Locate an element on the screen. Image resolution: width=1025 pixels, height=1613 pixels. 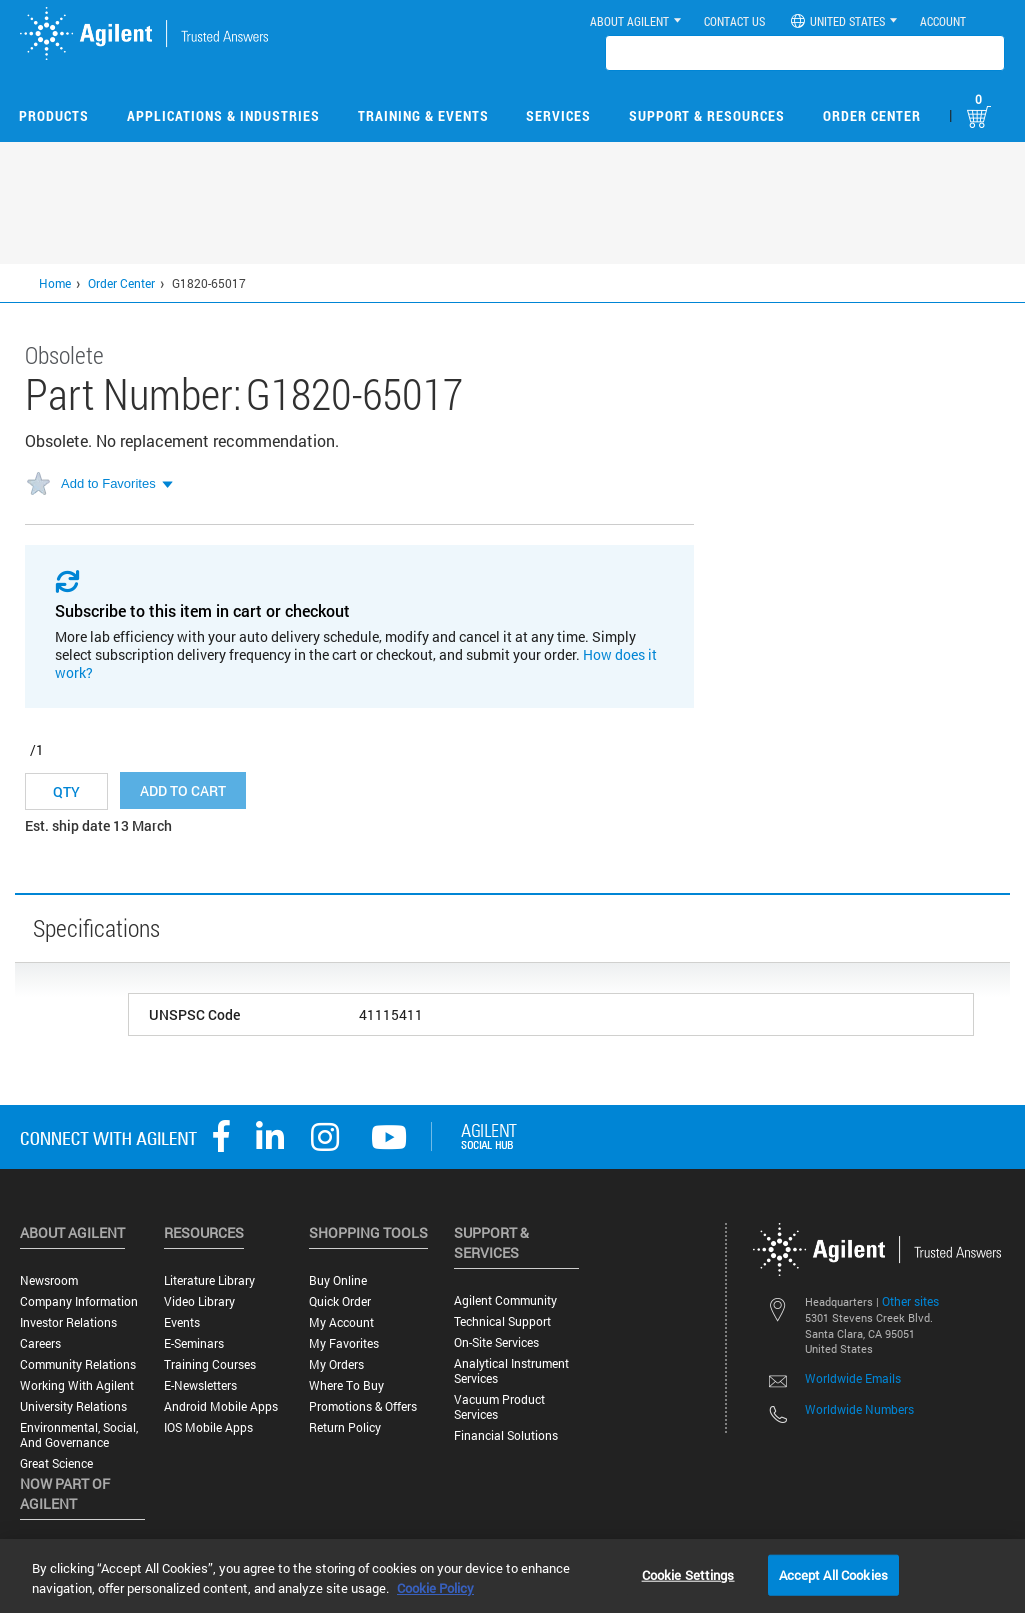
Cookie Policy [More information about your privacy, opens in a new tab] is located at coordinates (435, 1588).